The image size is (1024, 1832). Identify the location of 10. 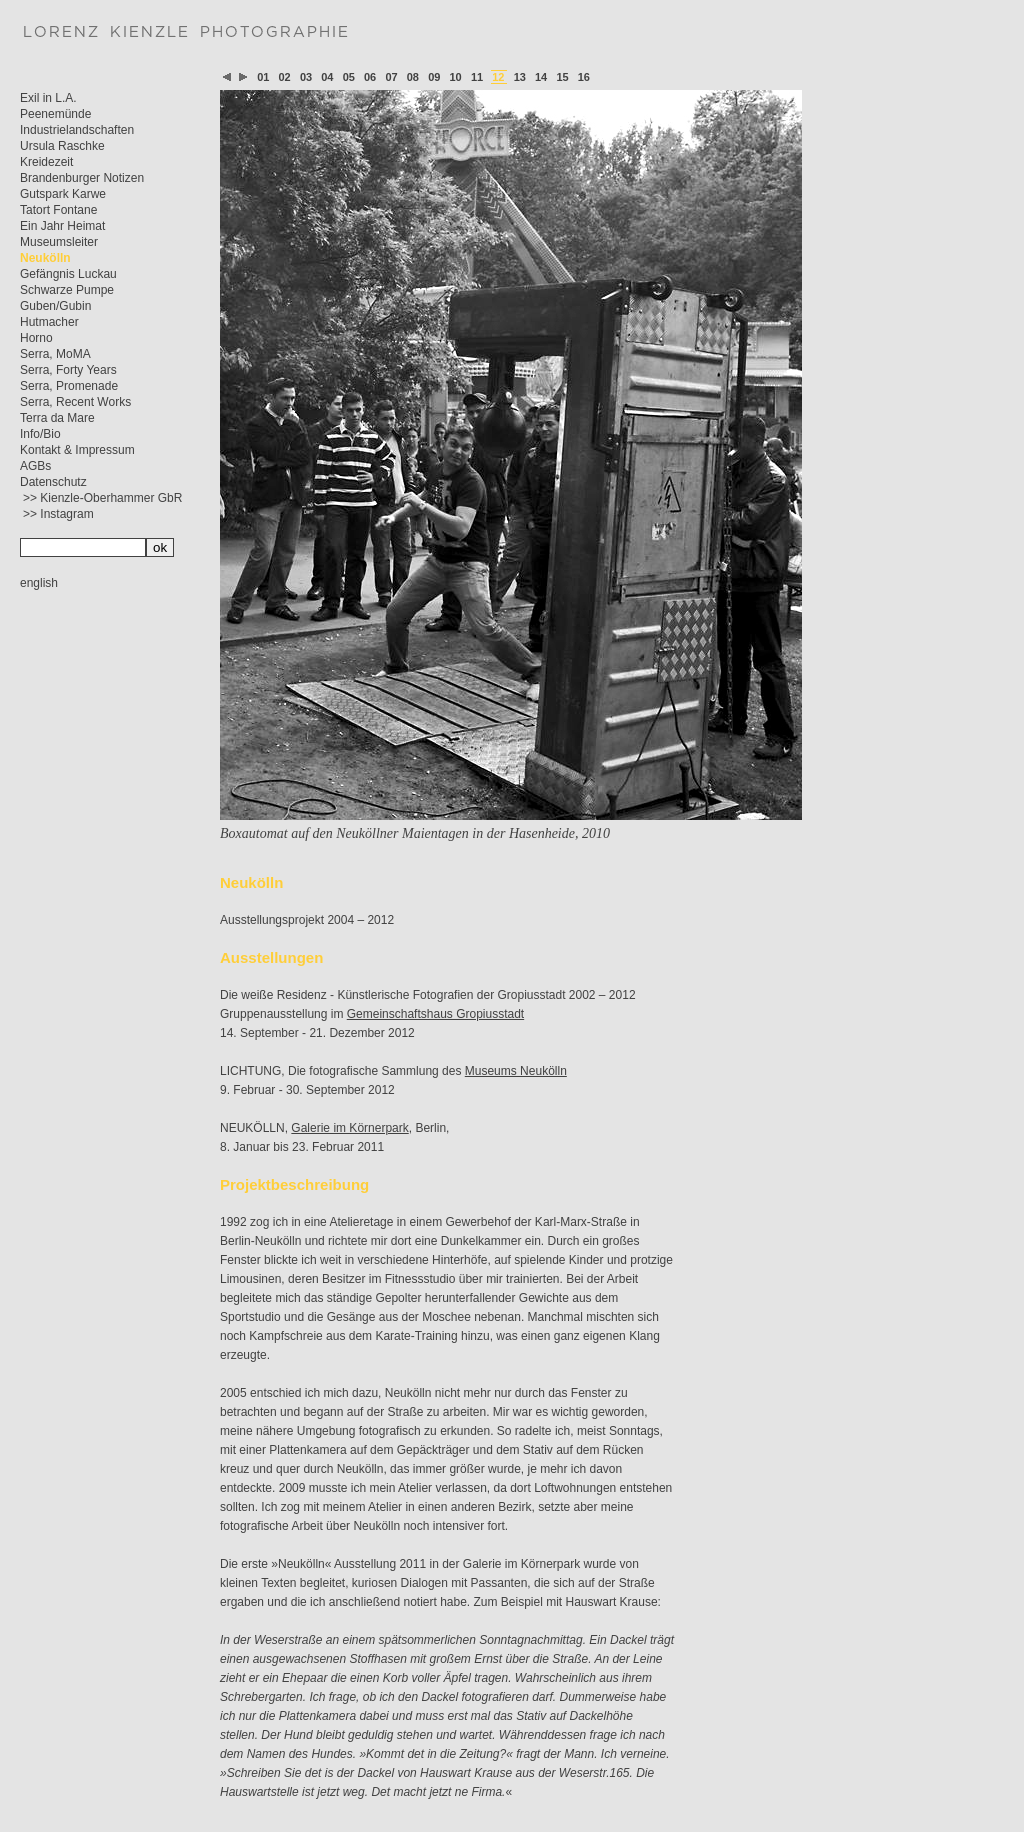
(456, 77).